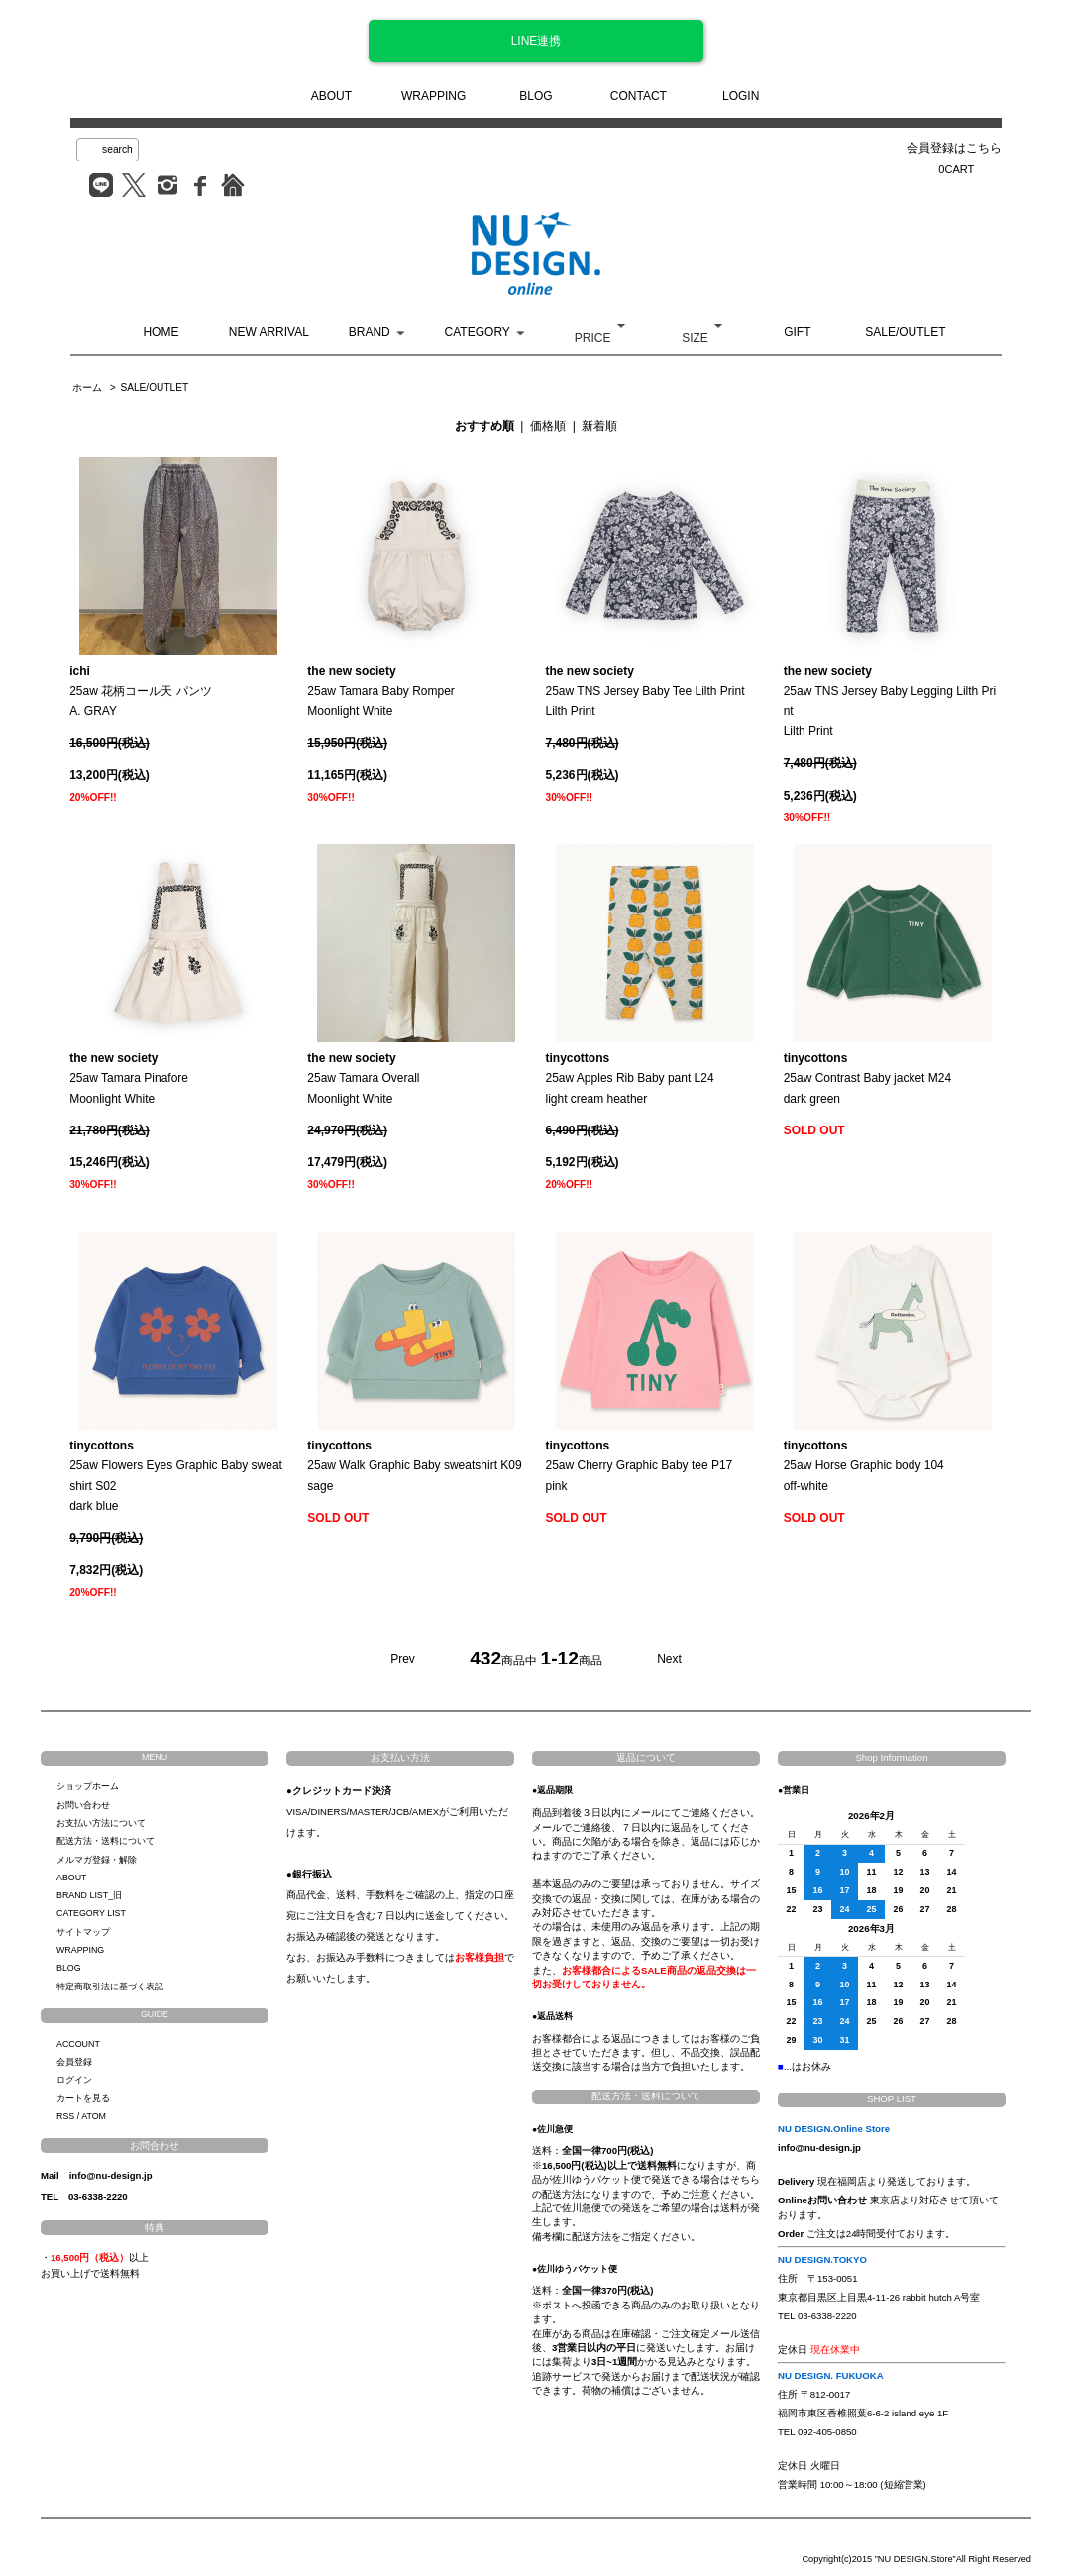 This screenshot has width=1072, height=2576. I want to click on 25aw Horse Graphic body 104off-white, so click(864, 1466).